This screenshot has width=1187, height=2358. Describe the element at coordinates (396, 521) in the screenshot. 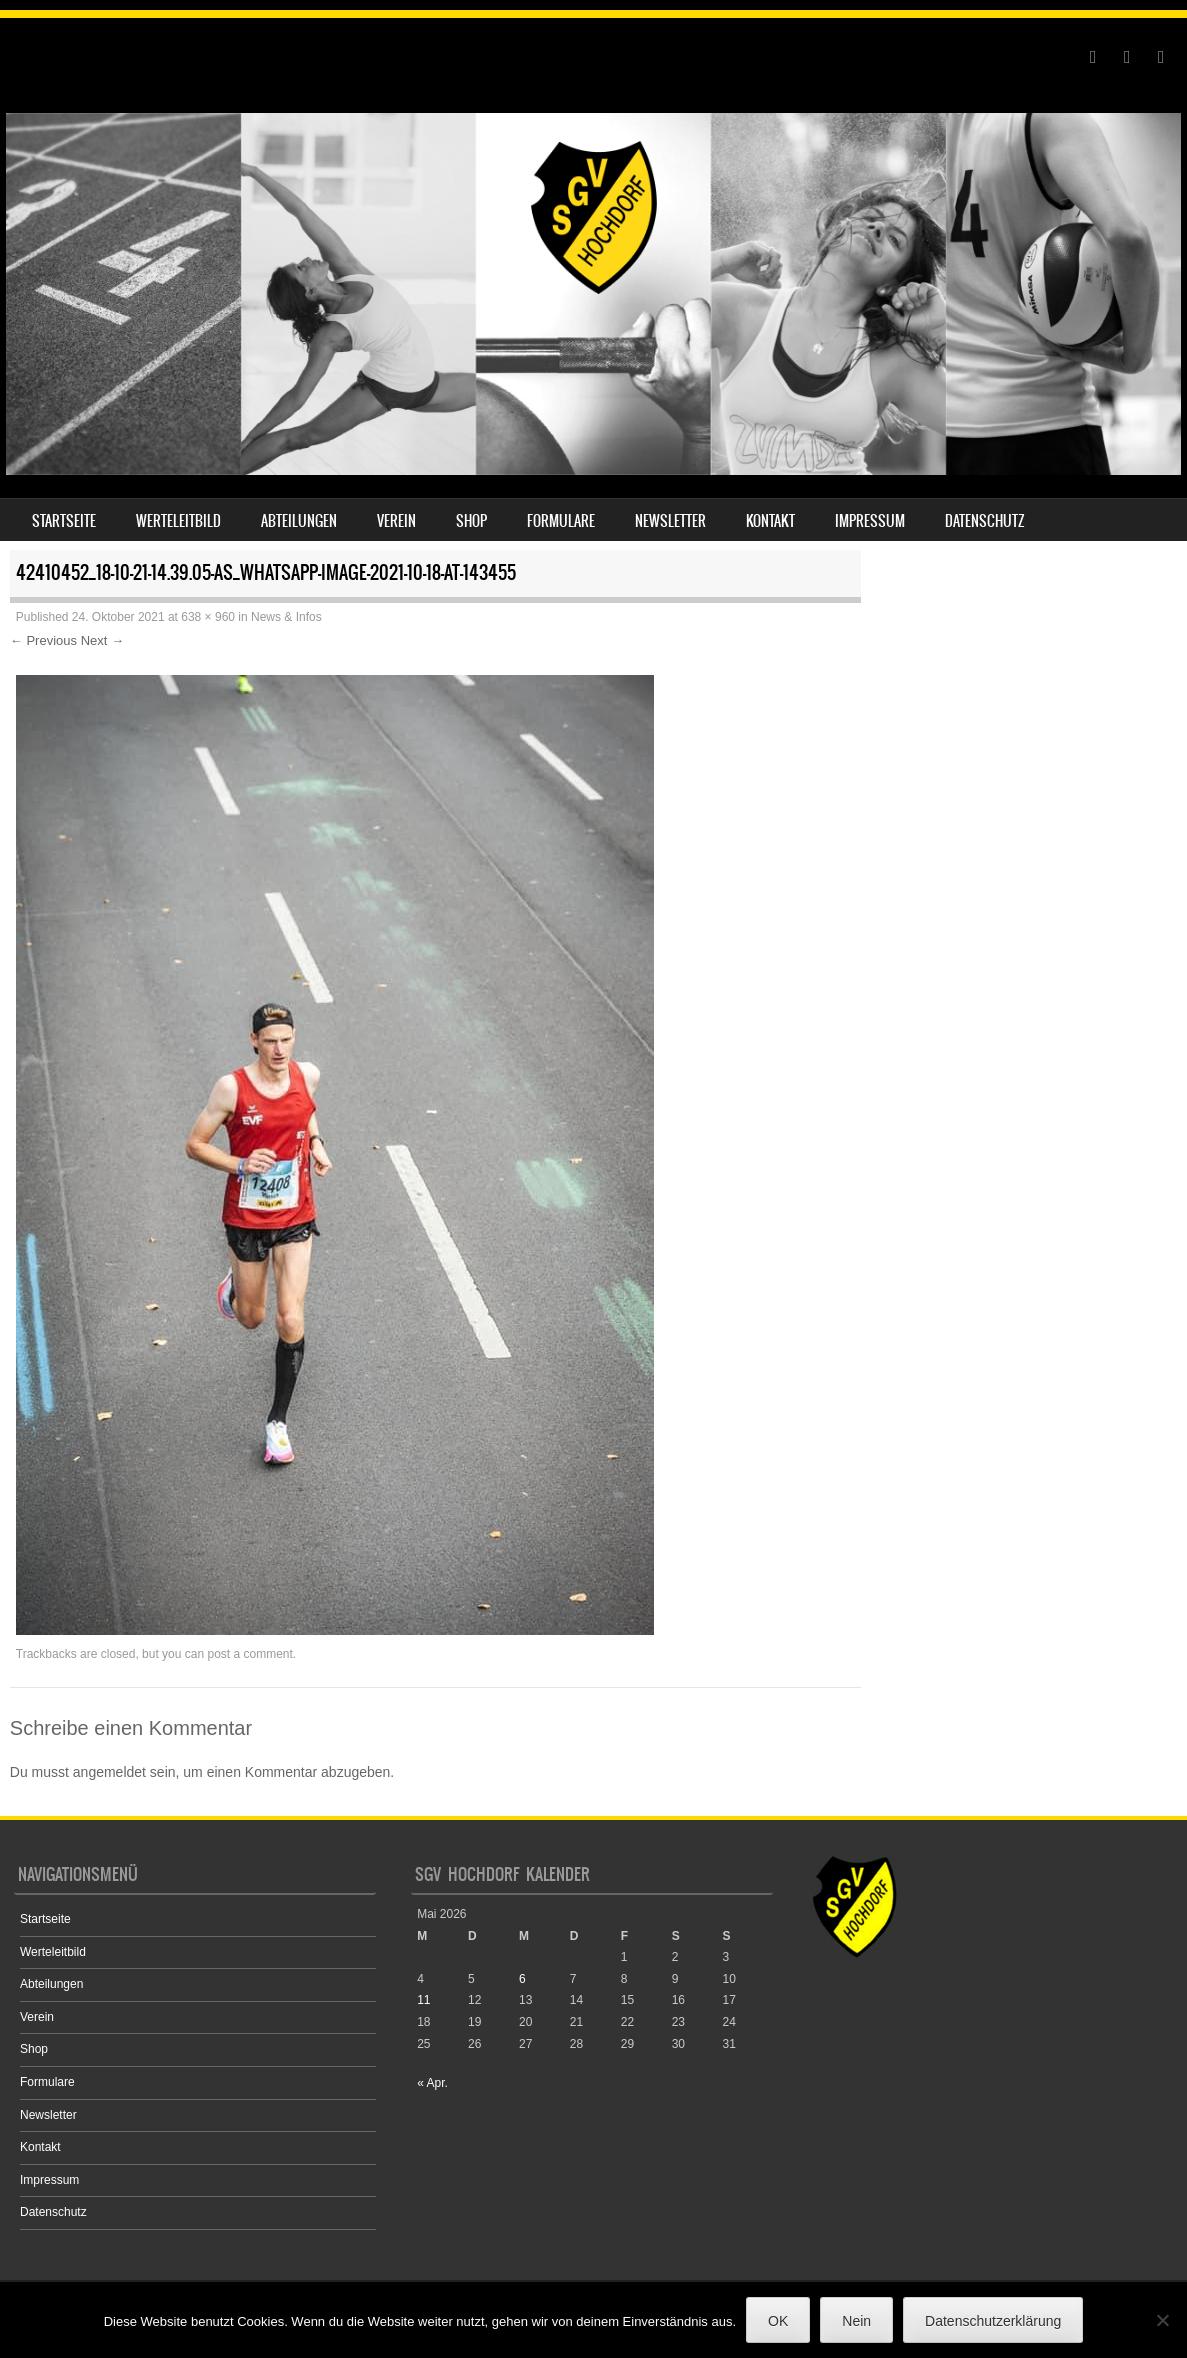

I see `Verein` at that location.